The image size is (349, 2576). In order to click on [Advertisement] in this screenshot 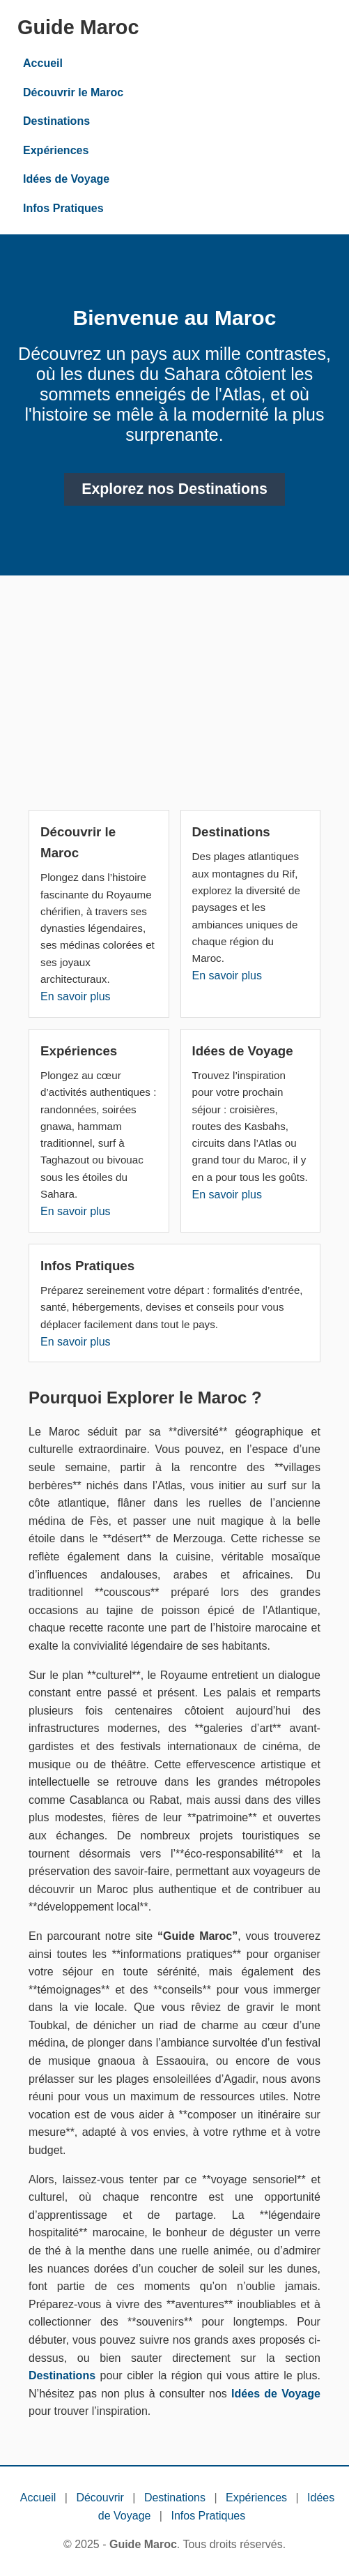, I will do `click(174, 698)`.